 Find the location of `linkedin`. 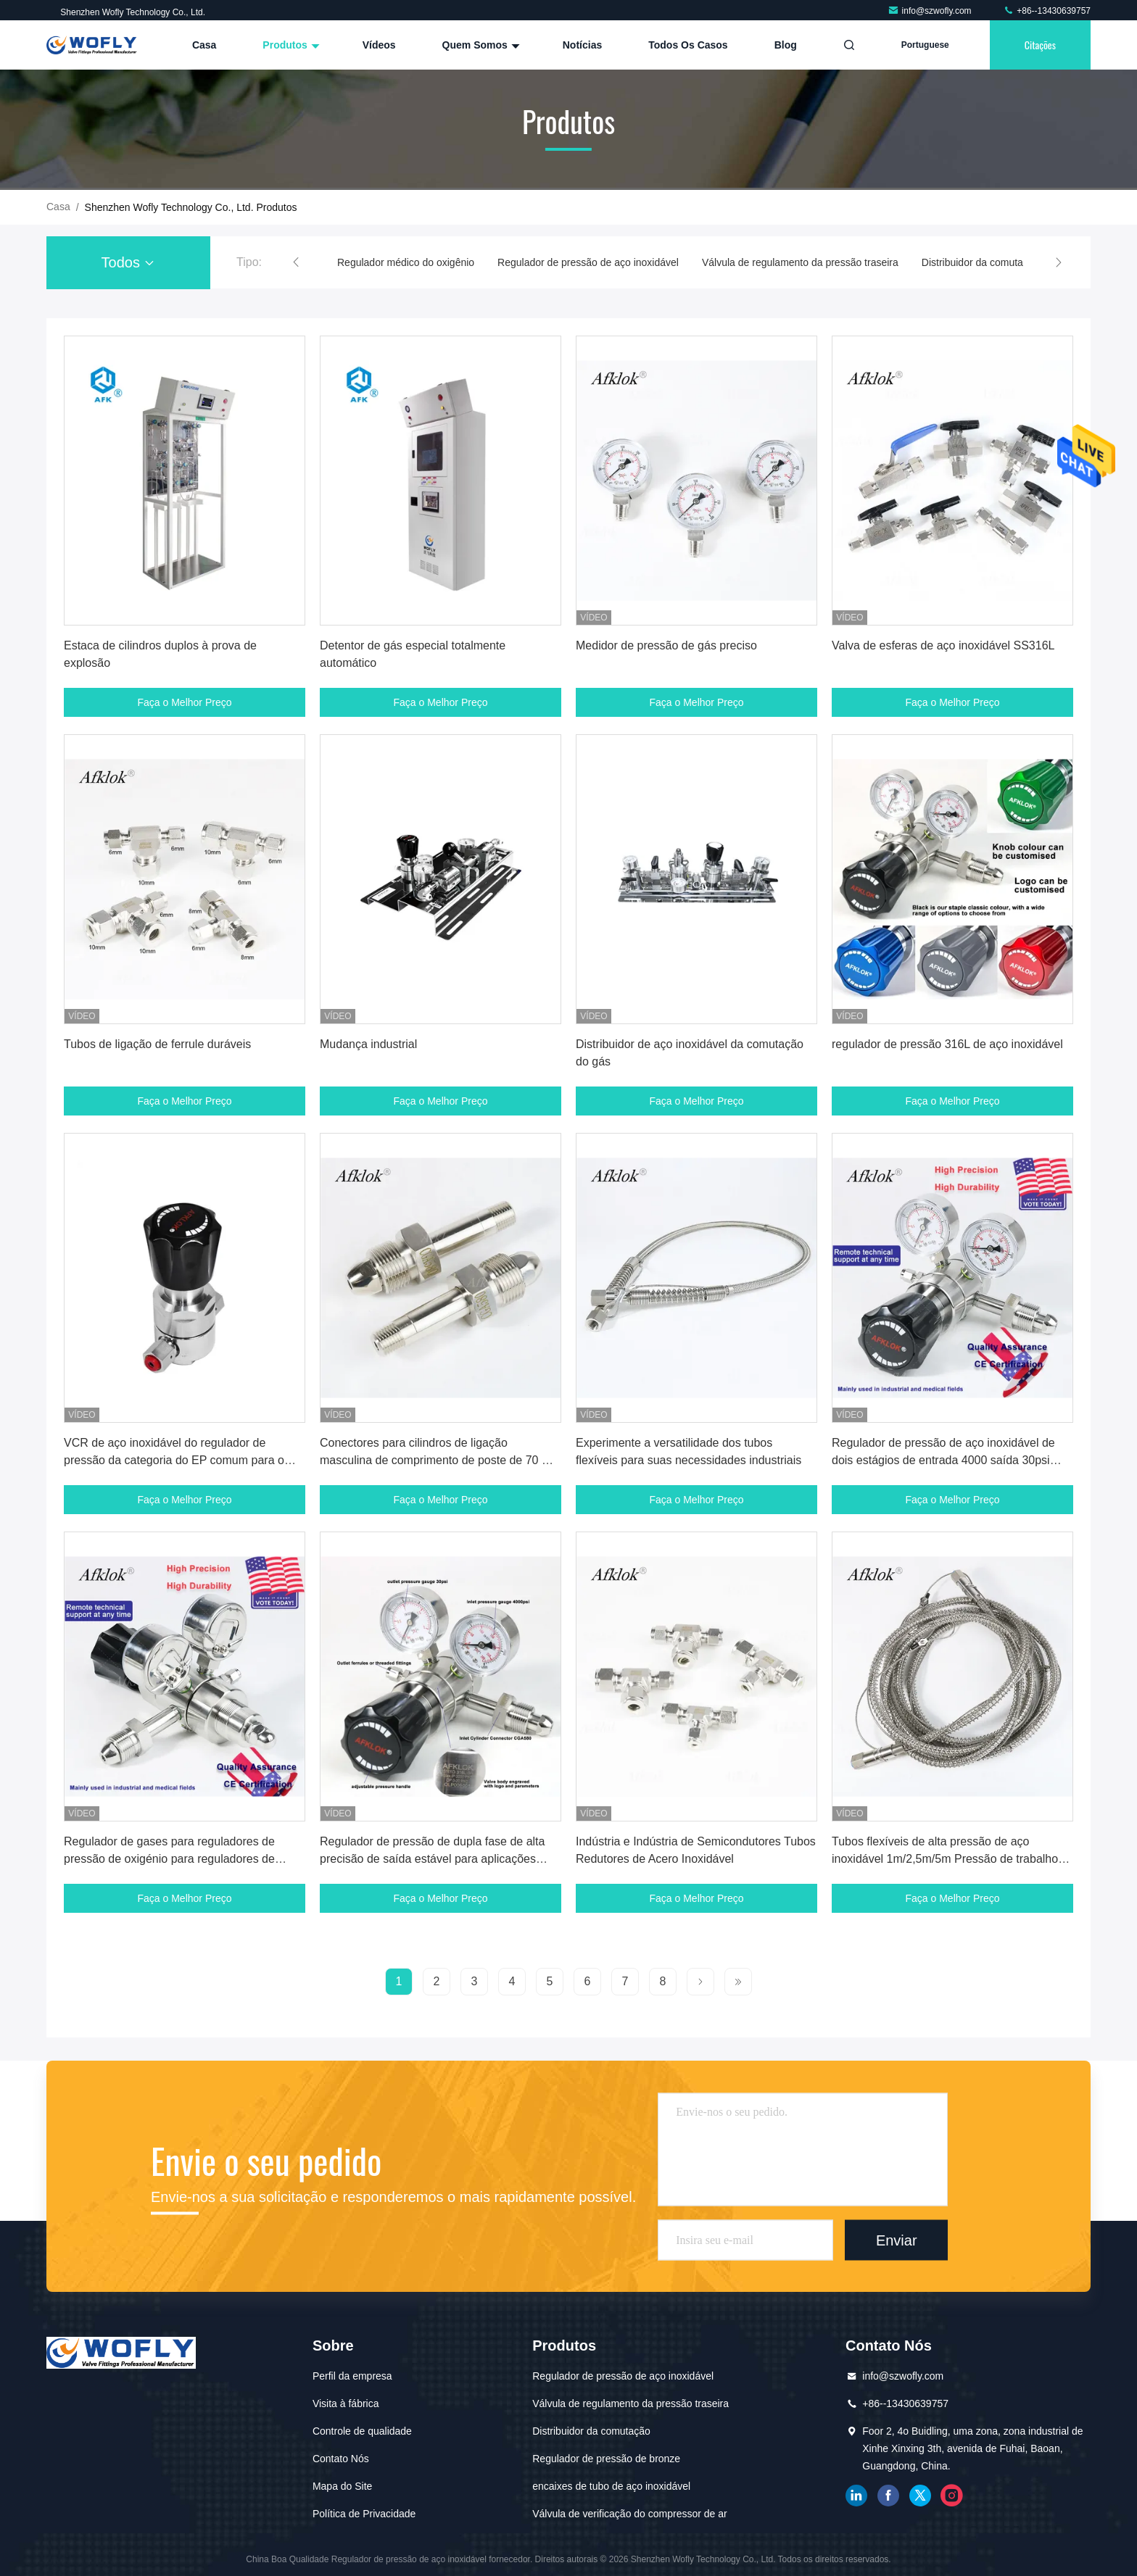

linkedin is located at coordinates (856, 2495).